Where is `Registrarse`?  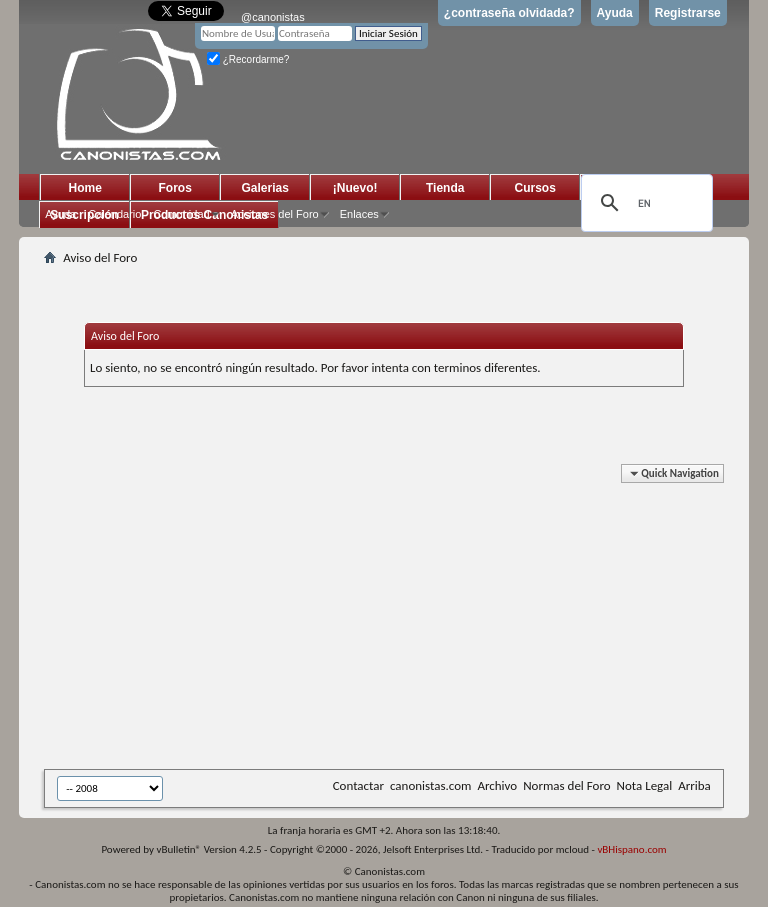
Registrarse is located at coordinates (688, 13).